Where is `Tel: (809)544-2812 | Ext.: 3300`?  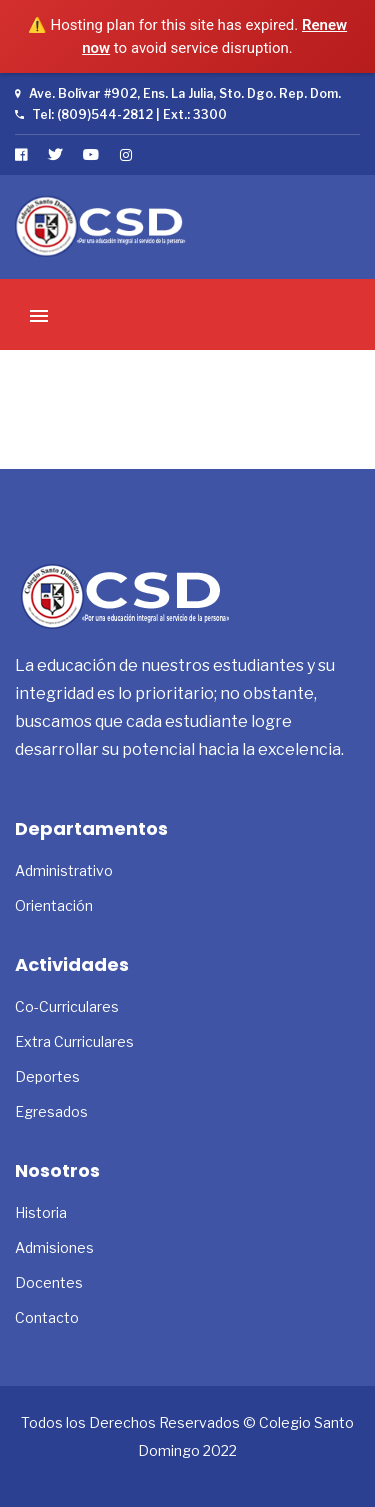
Tel: (809)544-2812 | Ext.: 3300 is located at coordinates (121, 114).